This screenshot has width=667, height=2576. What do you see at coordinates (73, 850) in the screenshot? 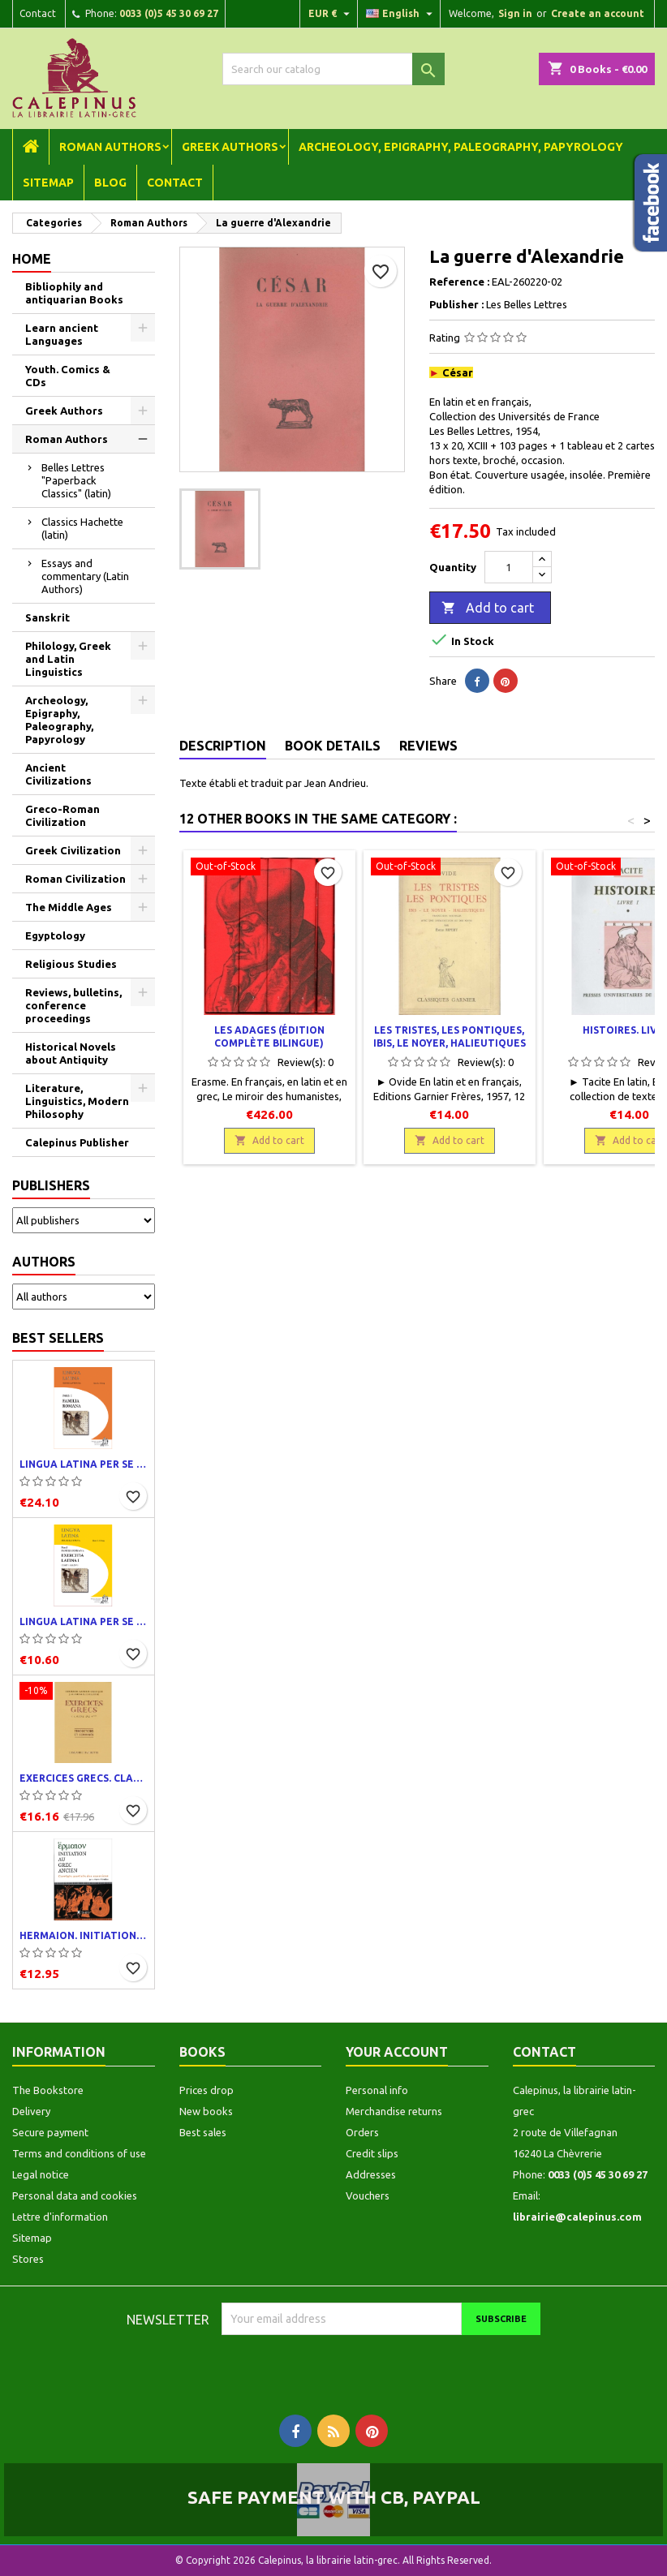
I see `Greek Civilization` at bounding box center [73, 850].